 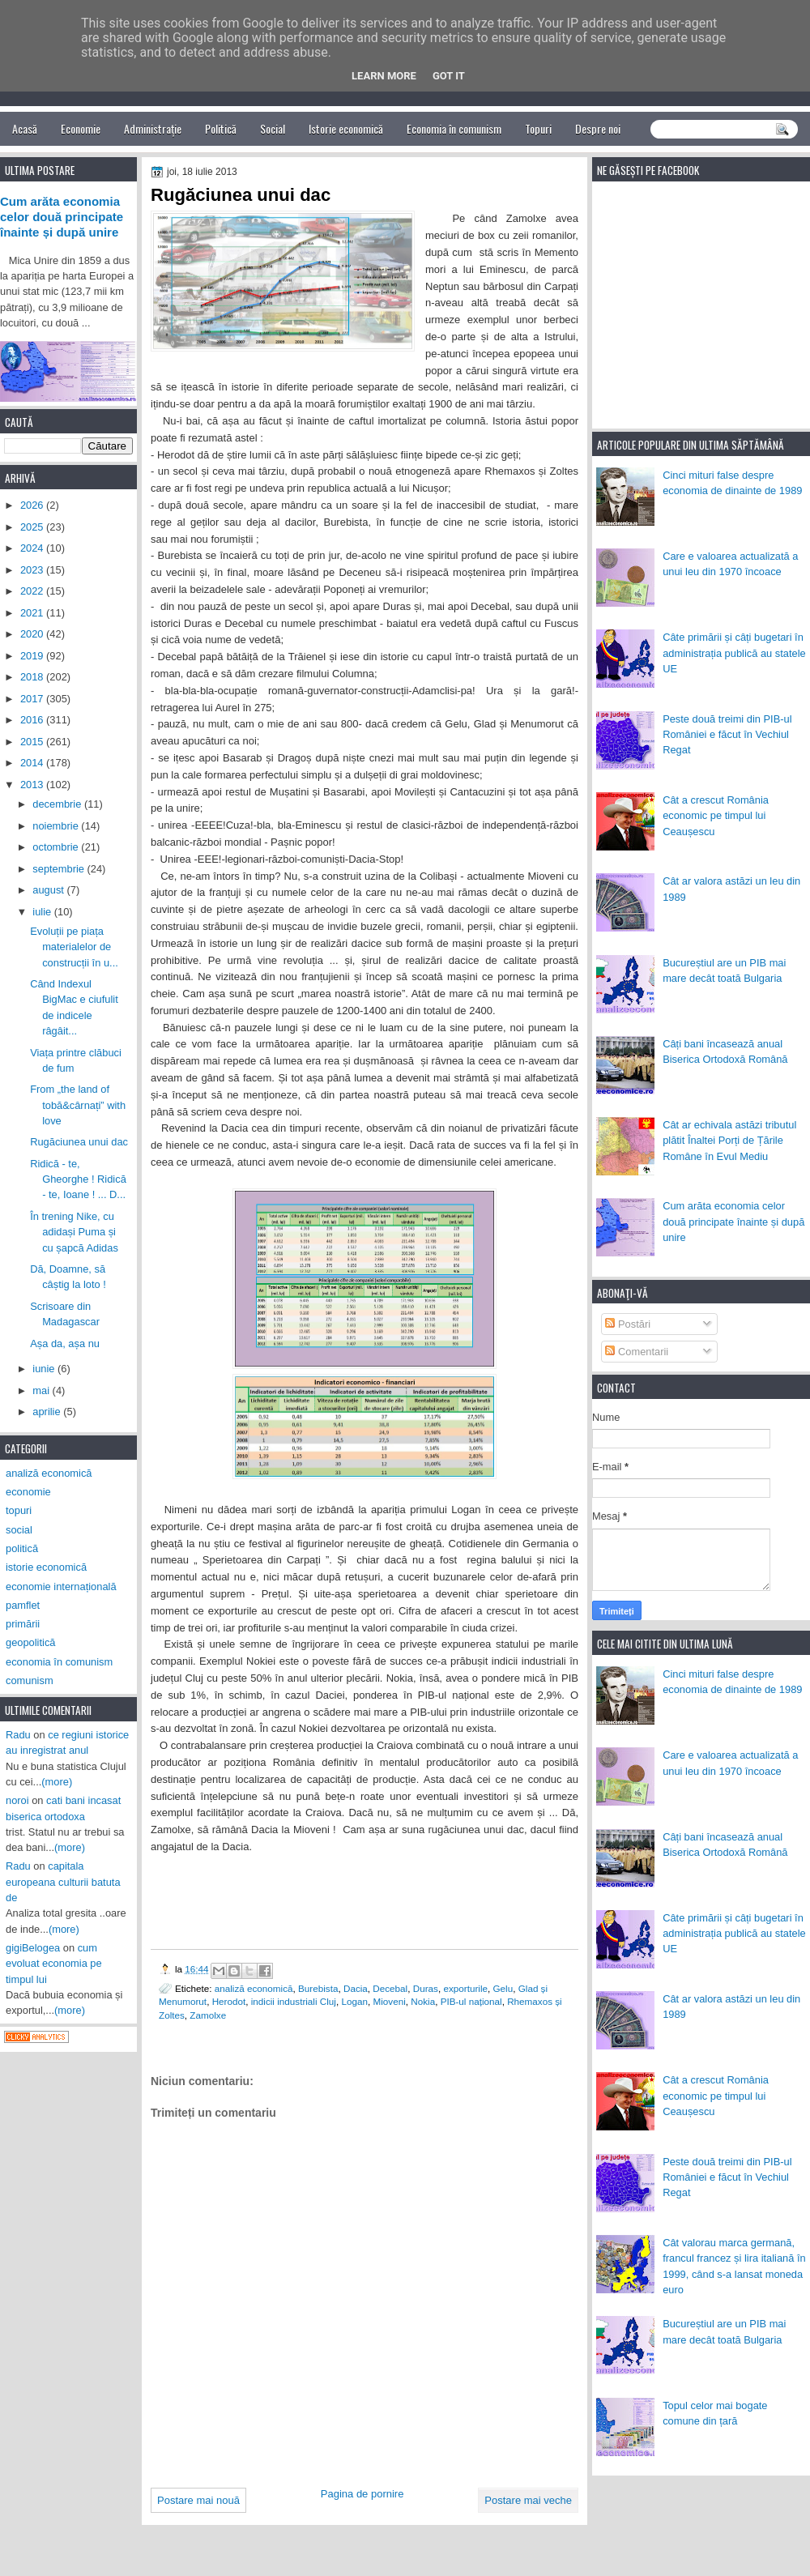 What do you see at coordinates (198, 2500) in the screenshot?
I see `Postare mai nouă` at bounding box center [198, 2500].